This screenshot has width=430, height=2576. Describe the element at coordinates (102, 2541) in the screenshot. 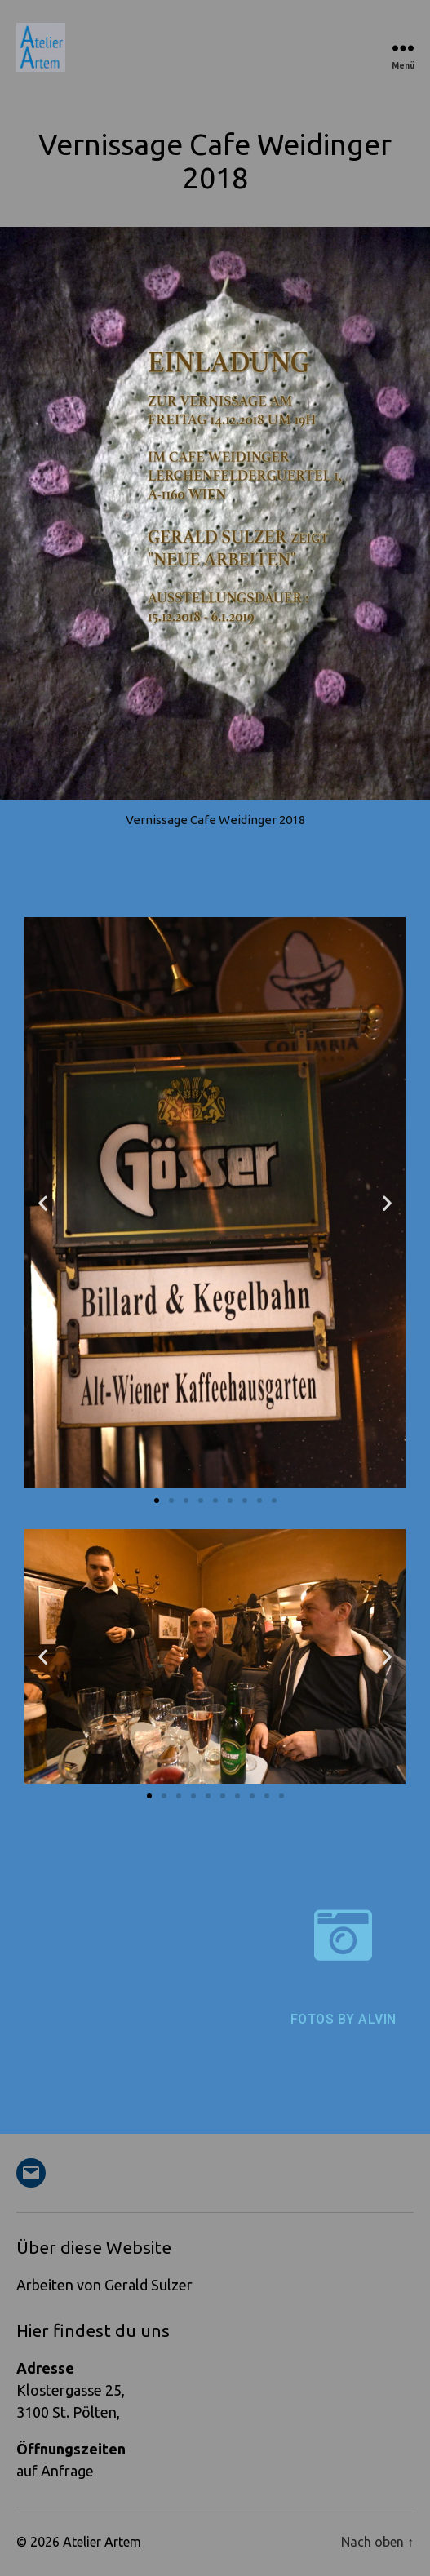

I see `Atelier Artem` at that location.